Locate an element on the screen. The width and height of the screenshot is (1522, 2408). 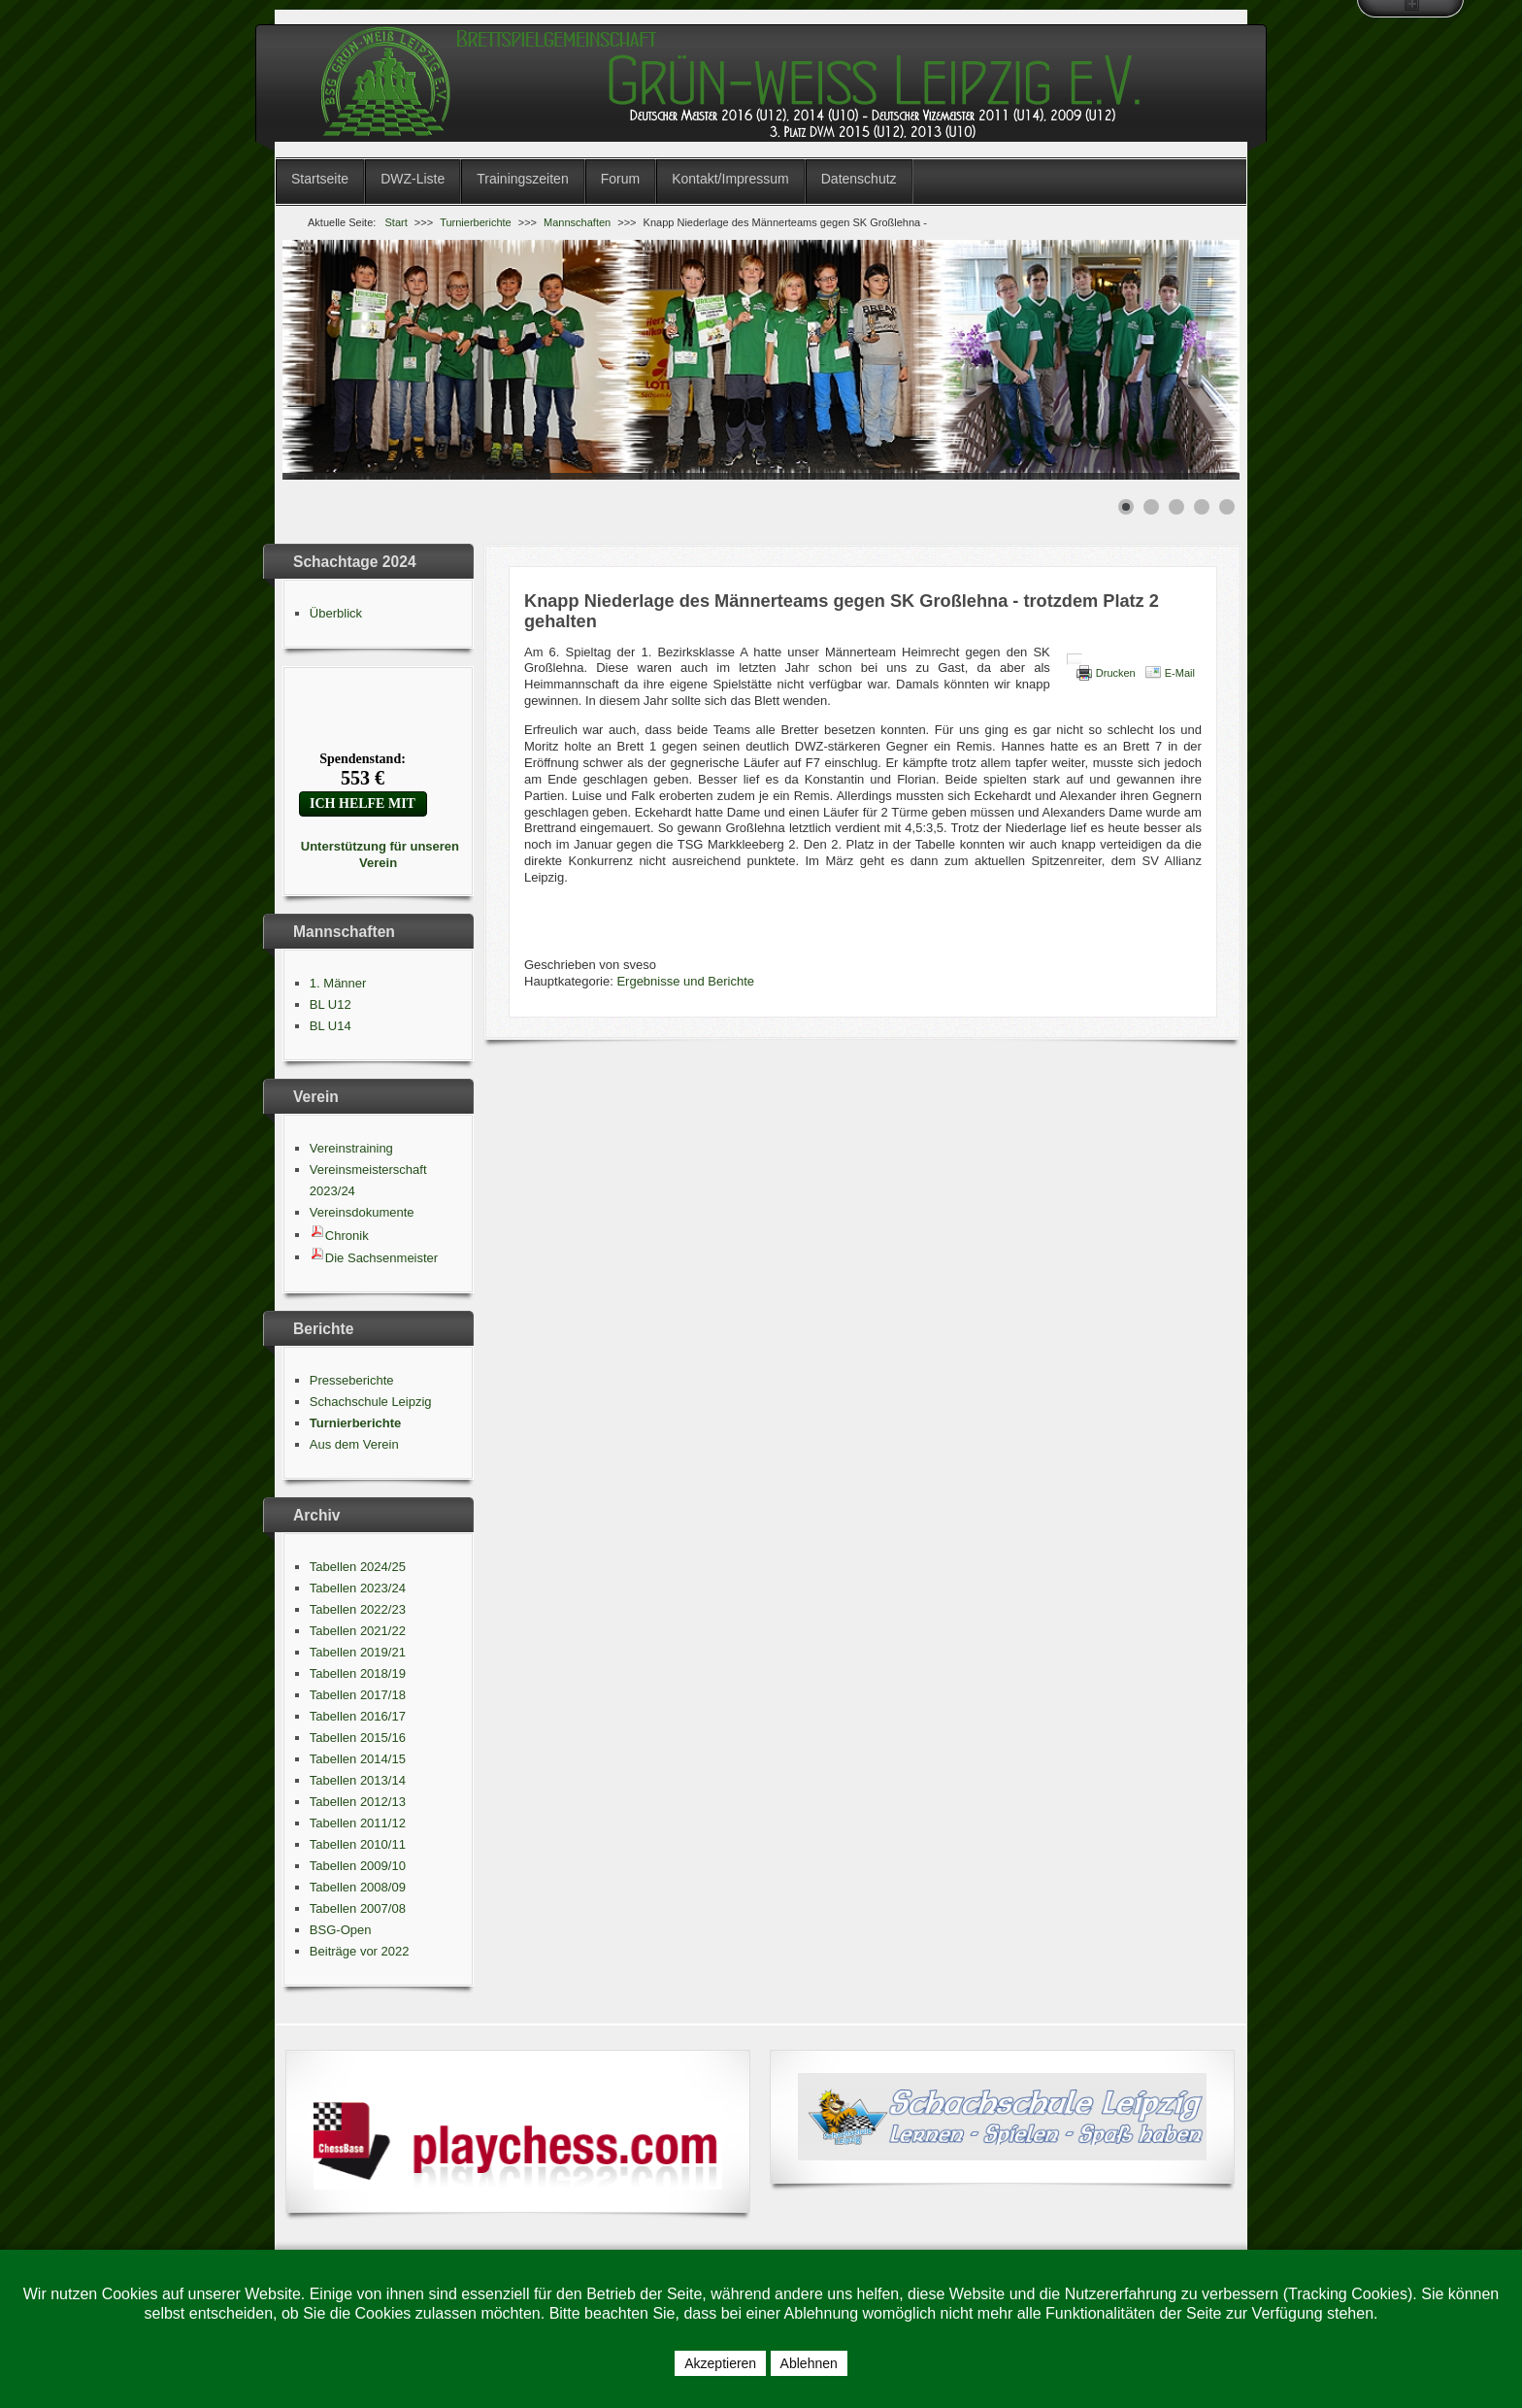
Unterstützung für unseren Verein is located at coordinates (378, 854).